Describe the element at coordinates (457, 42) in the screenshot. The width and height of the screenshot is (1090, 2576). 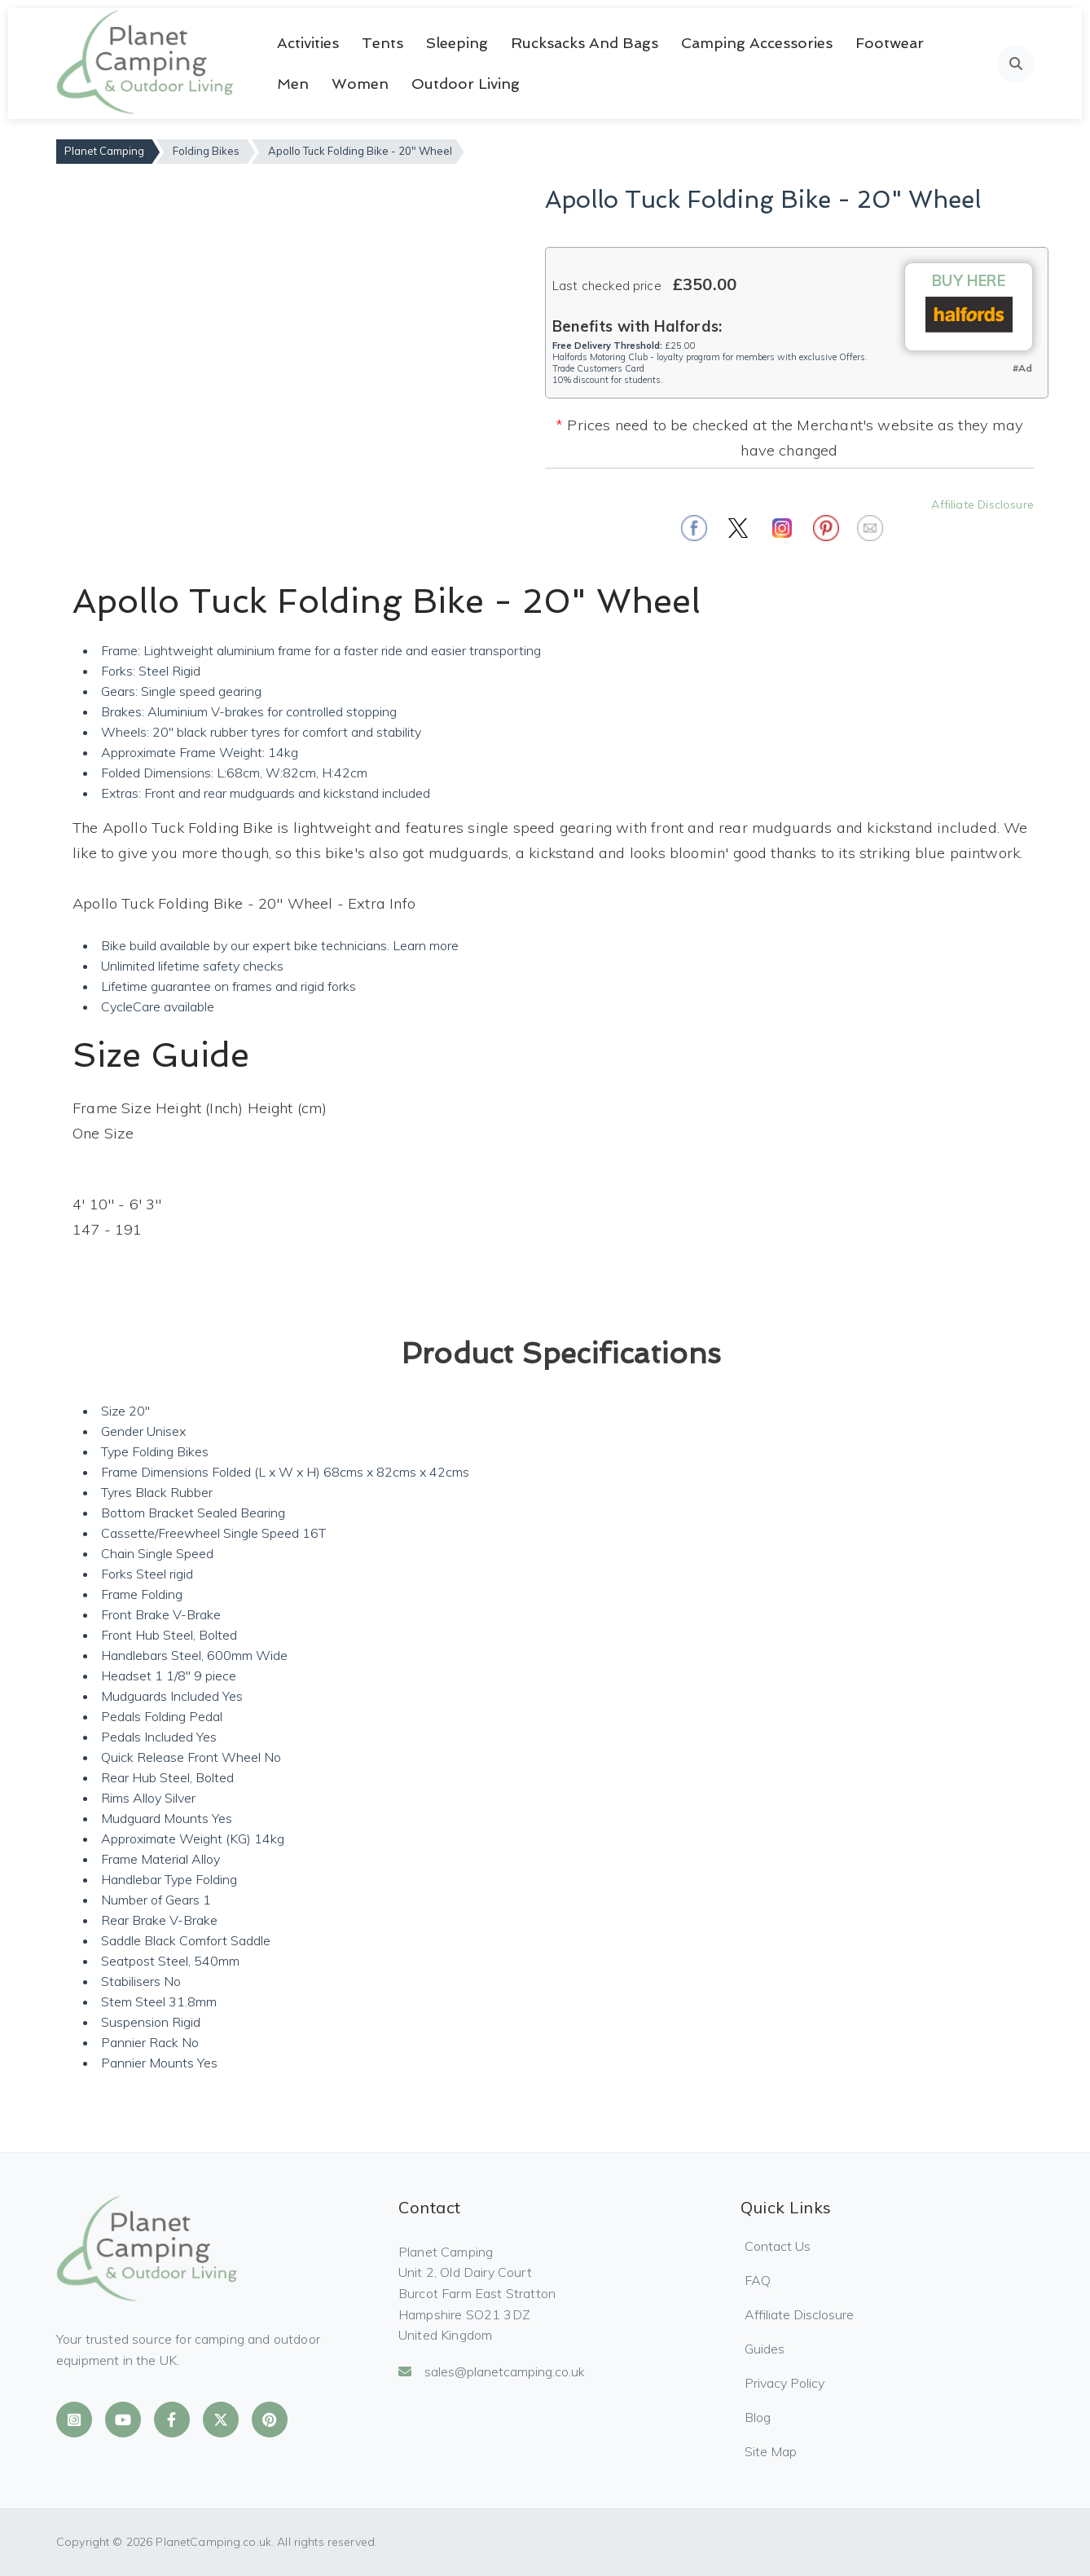
I see `Sleeping` at that location.